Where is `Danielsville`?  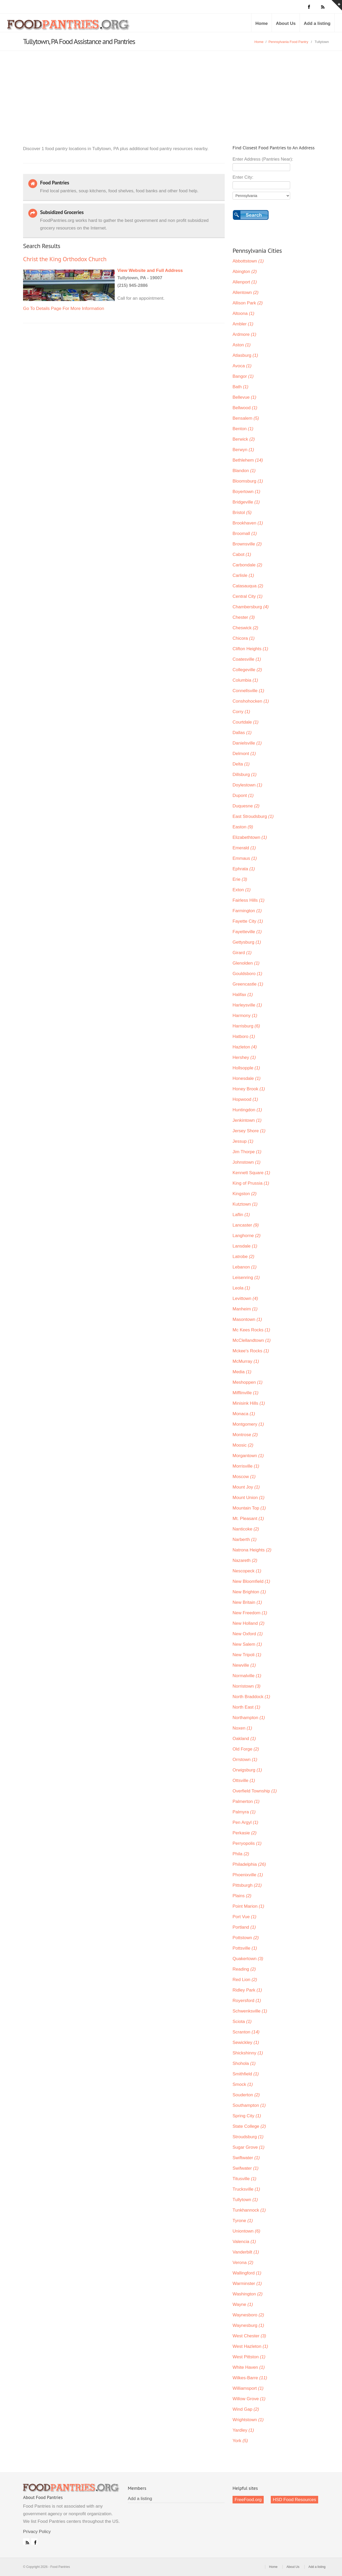
Danielsville is located at coordinates (247, 743).